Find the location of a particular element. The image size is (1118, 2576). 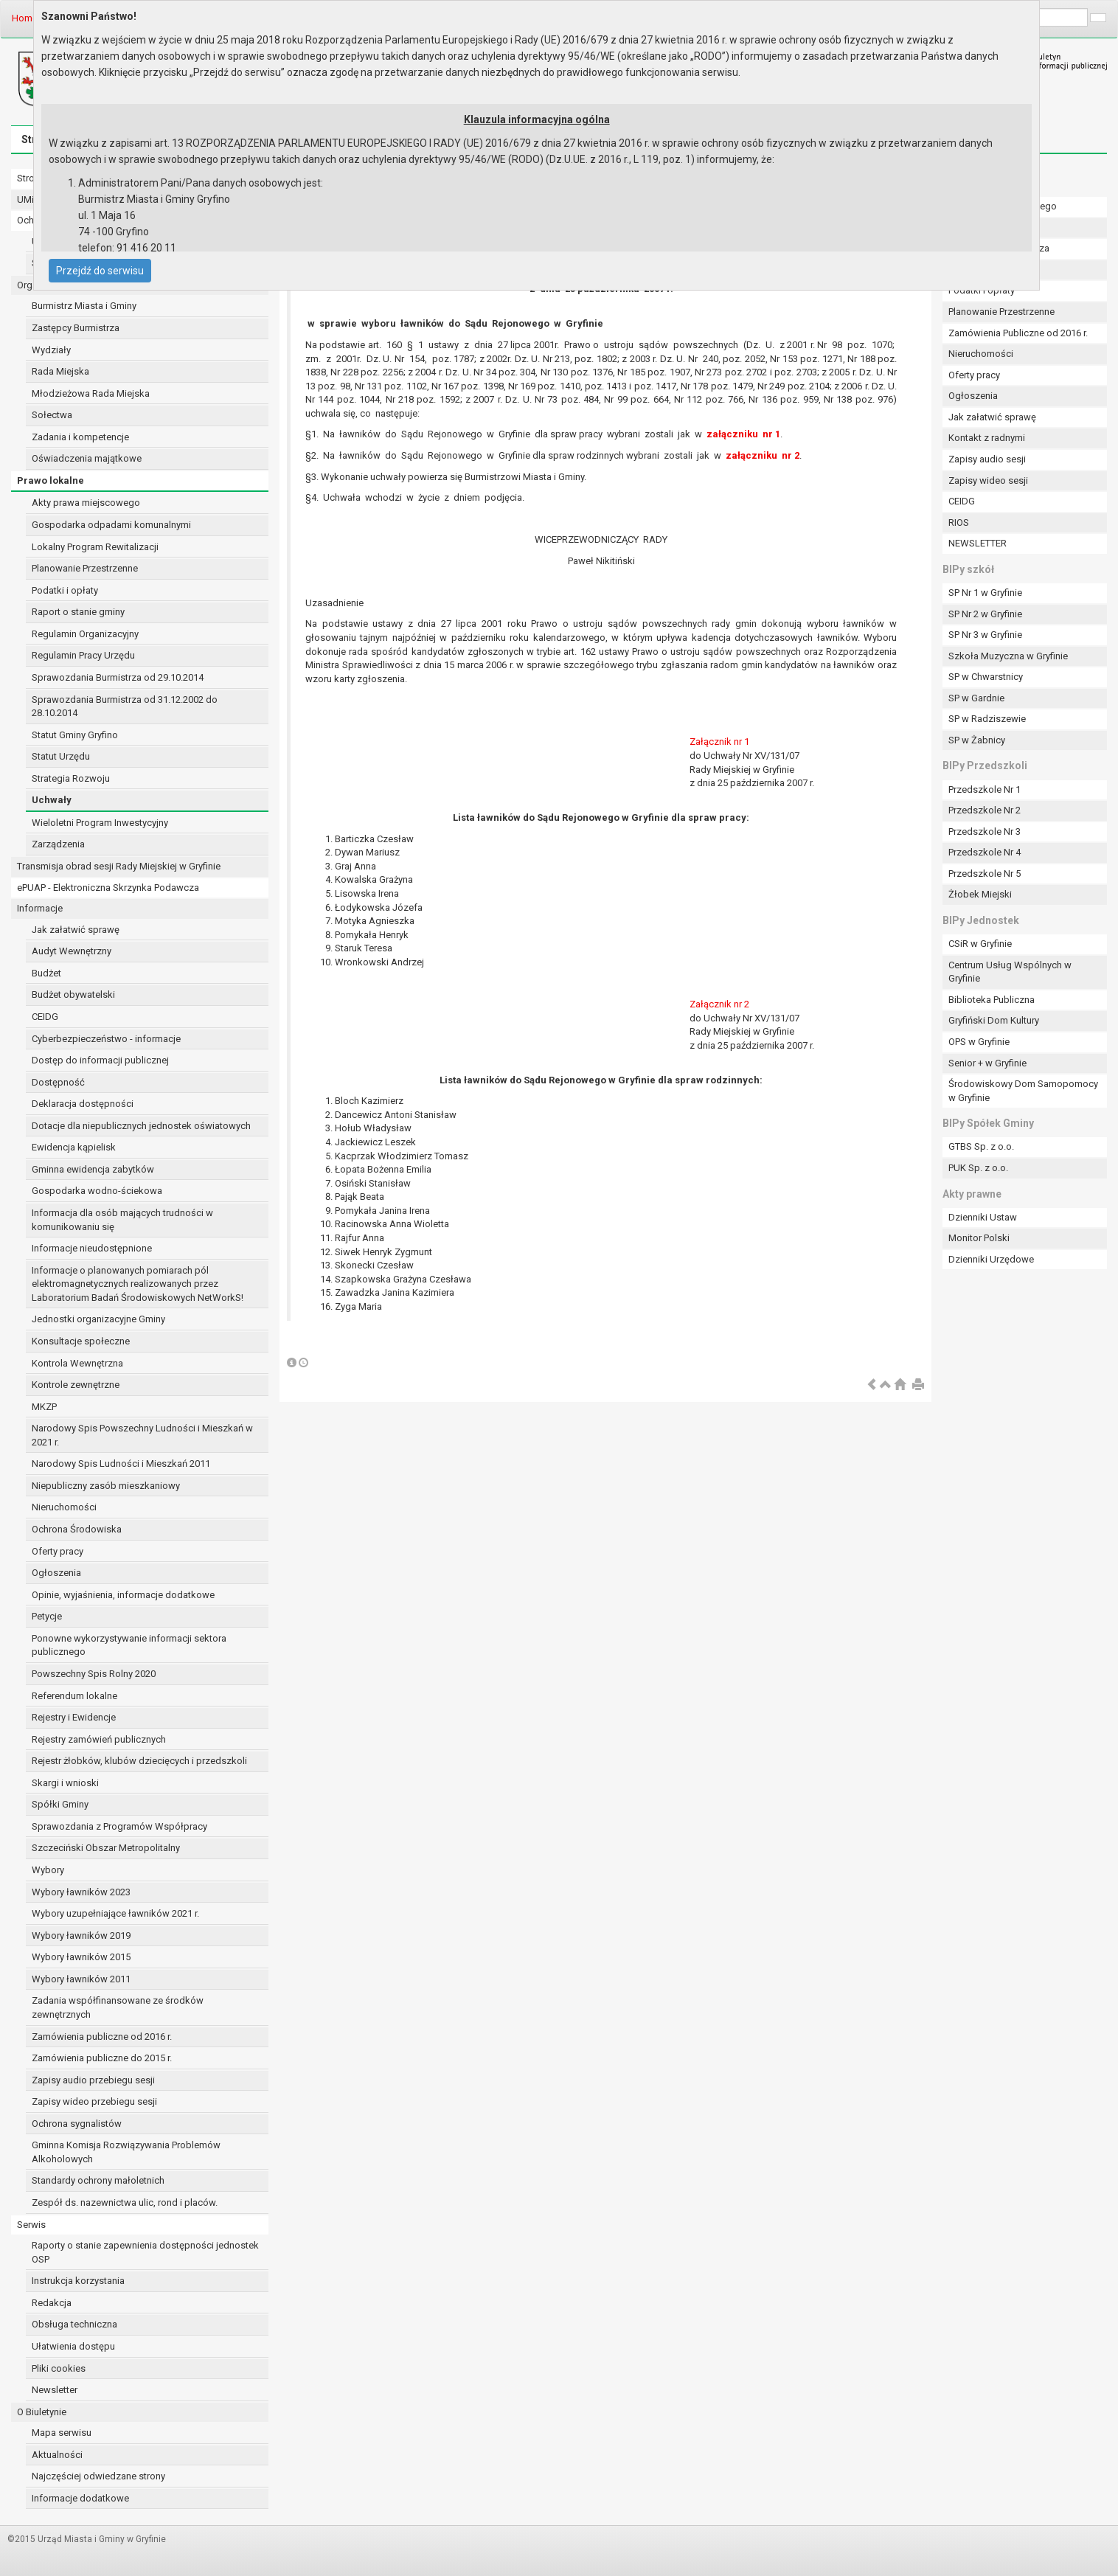

Sprawozdania Burmistrza od 29.10.2014 is located at coordinates (118, 677).